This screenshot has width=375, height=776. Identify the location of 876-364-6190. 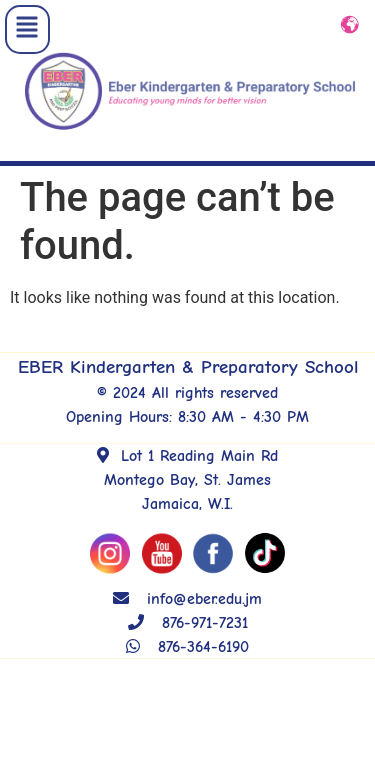
(187, 657).